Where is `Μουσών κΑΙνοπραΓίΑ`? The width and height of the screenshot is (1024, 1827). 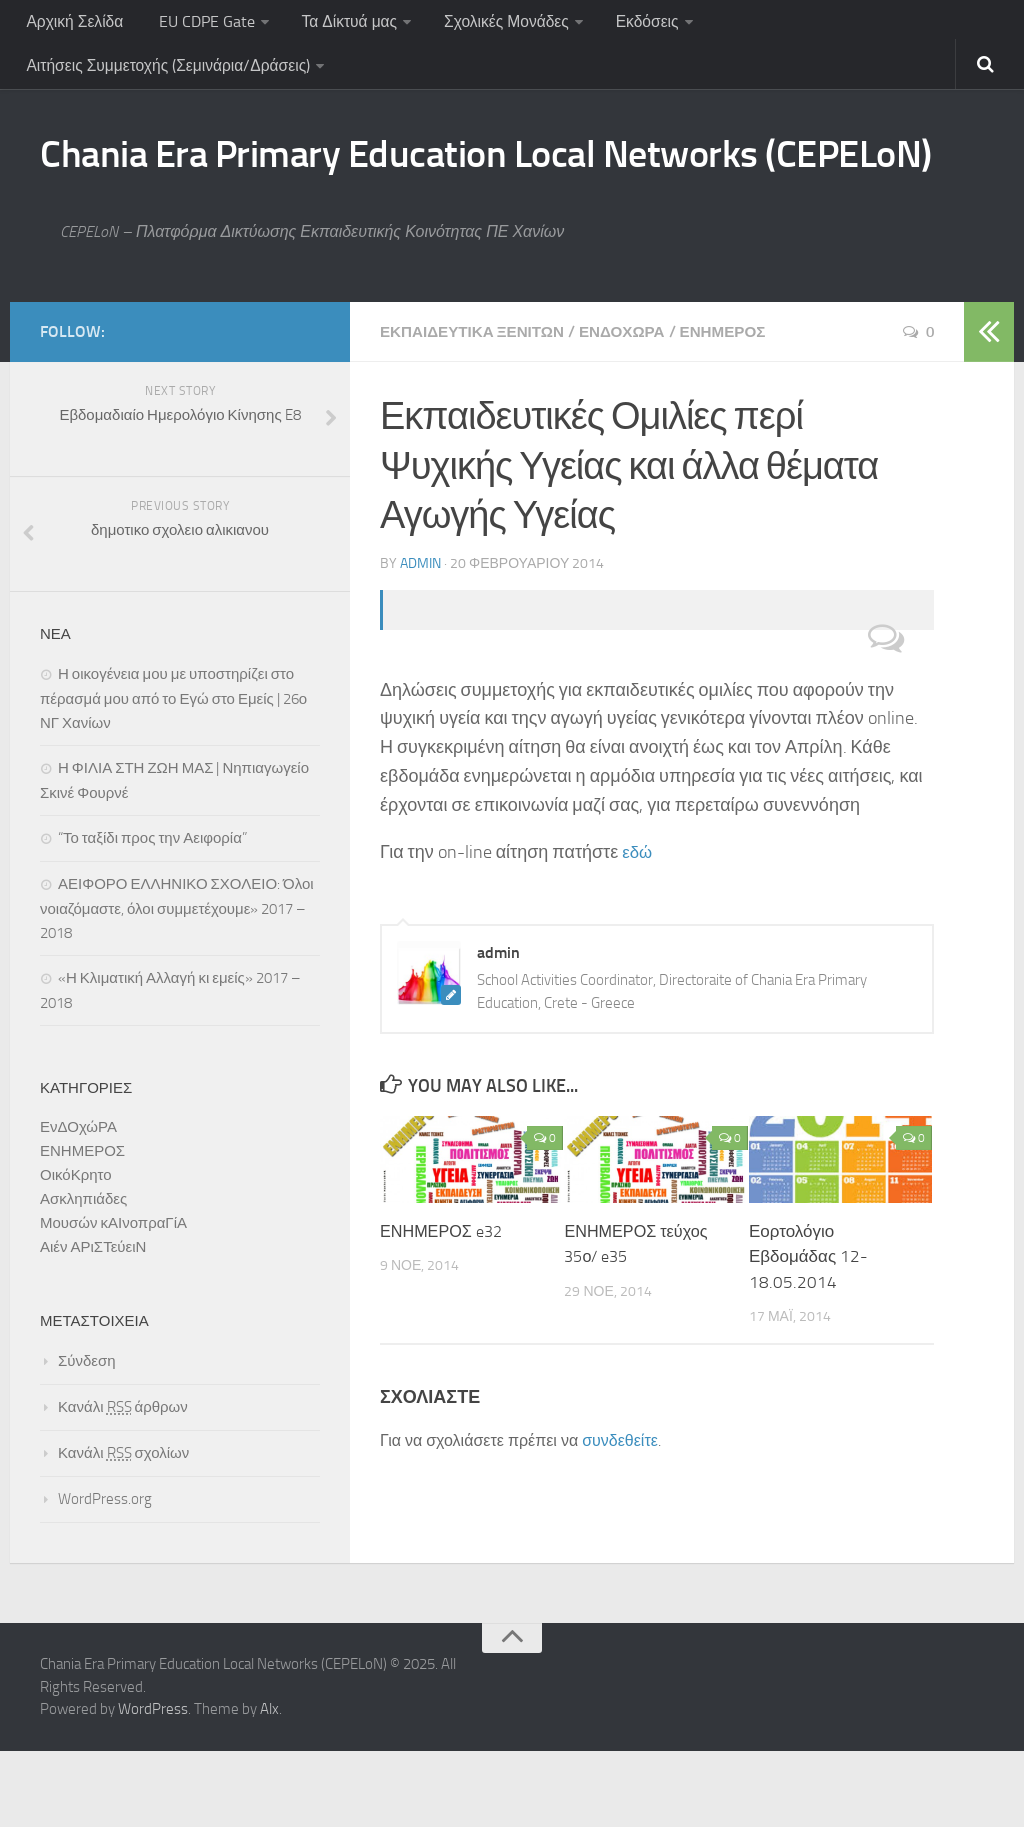 Μουσών κΑΙνοπραΓίΑ is located at coordinates (113, 1299).